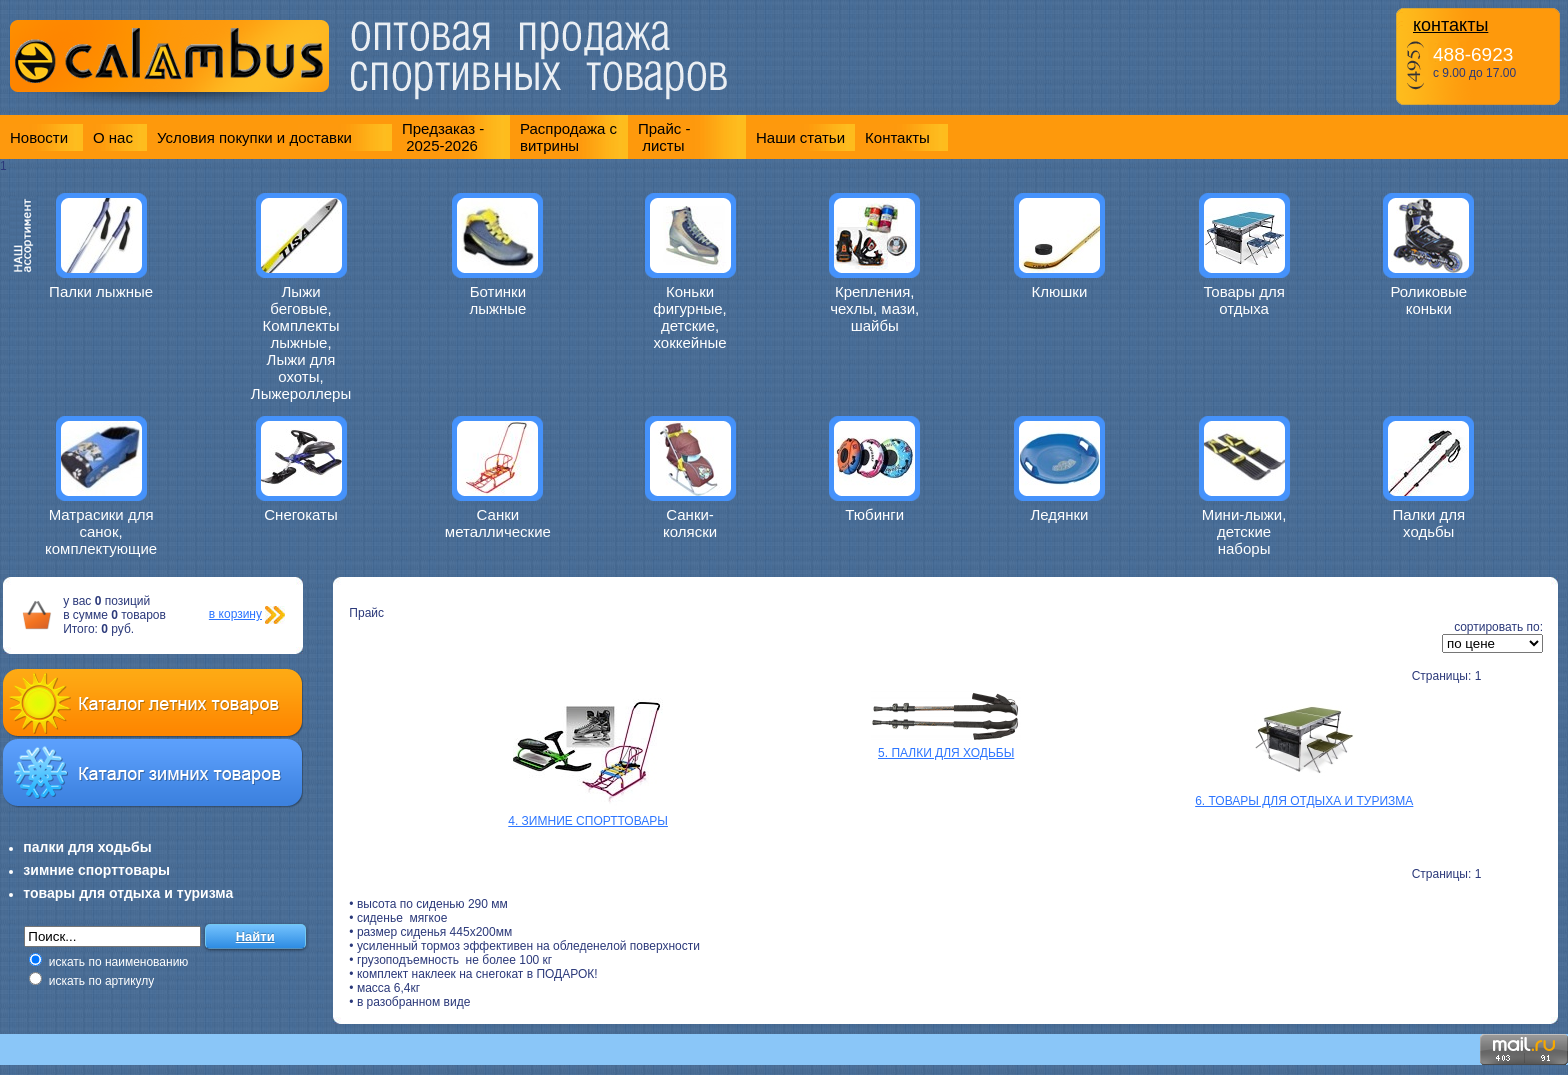 The image size is (1568, 1075). Describe the element at coordinates (689, 317) in the screenshot. I see `Коньки фигурные, детские, хоккейные` at that location.